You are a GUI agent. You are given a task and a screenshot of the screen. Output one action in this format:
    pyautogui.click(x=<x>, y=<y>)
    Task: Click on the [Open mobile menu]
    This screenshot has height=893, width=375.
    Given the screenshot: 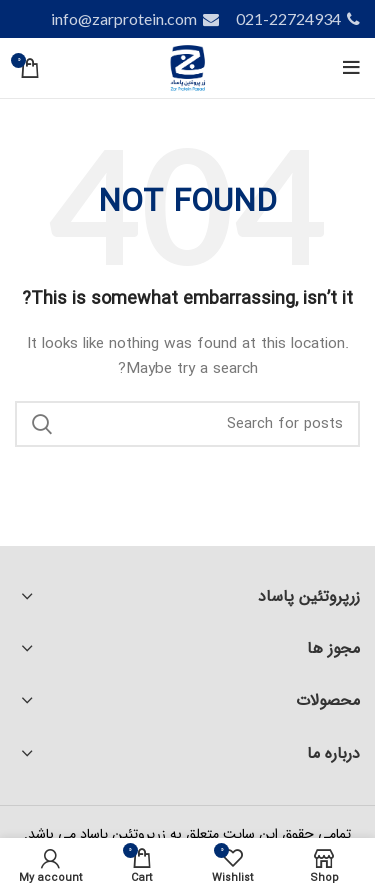 What is the action you would take?
    pyautogui.click(x=351, y=68)
    